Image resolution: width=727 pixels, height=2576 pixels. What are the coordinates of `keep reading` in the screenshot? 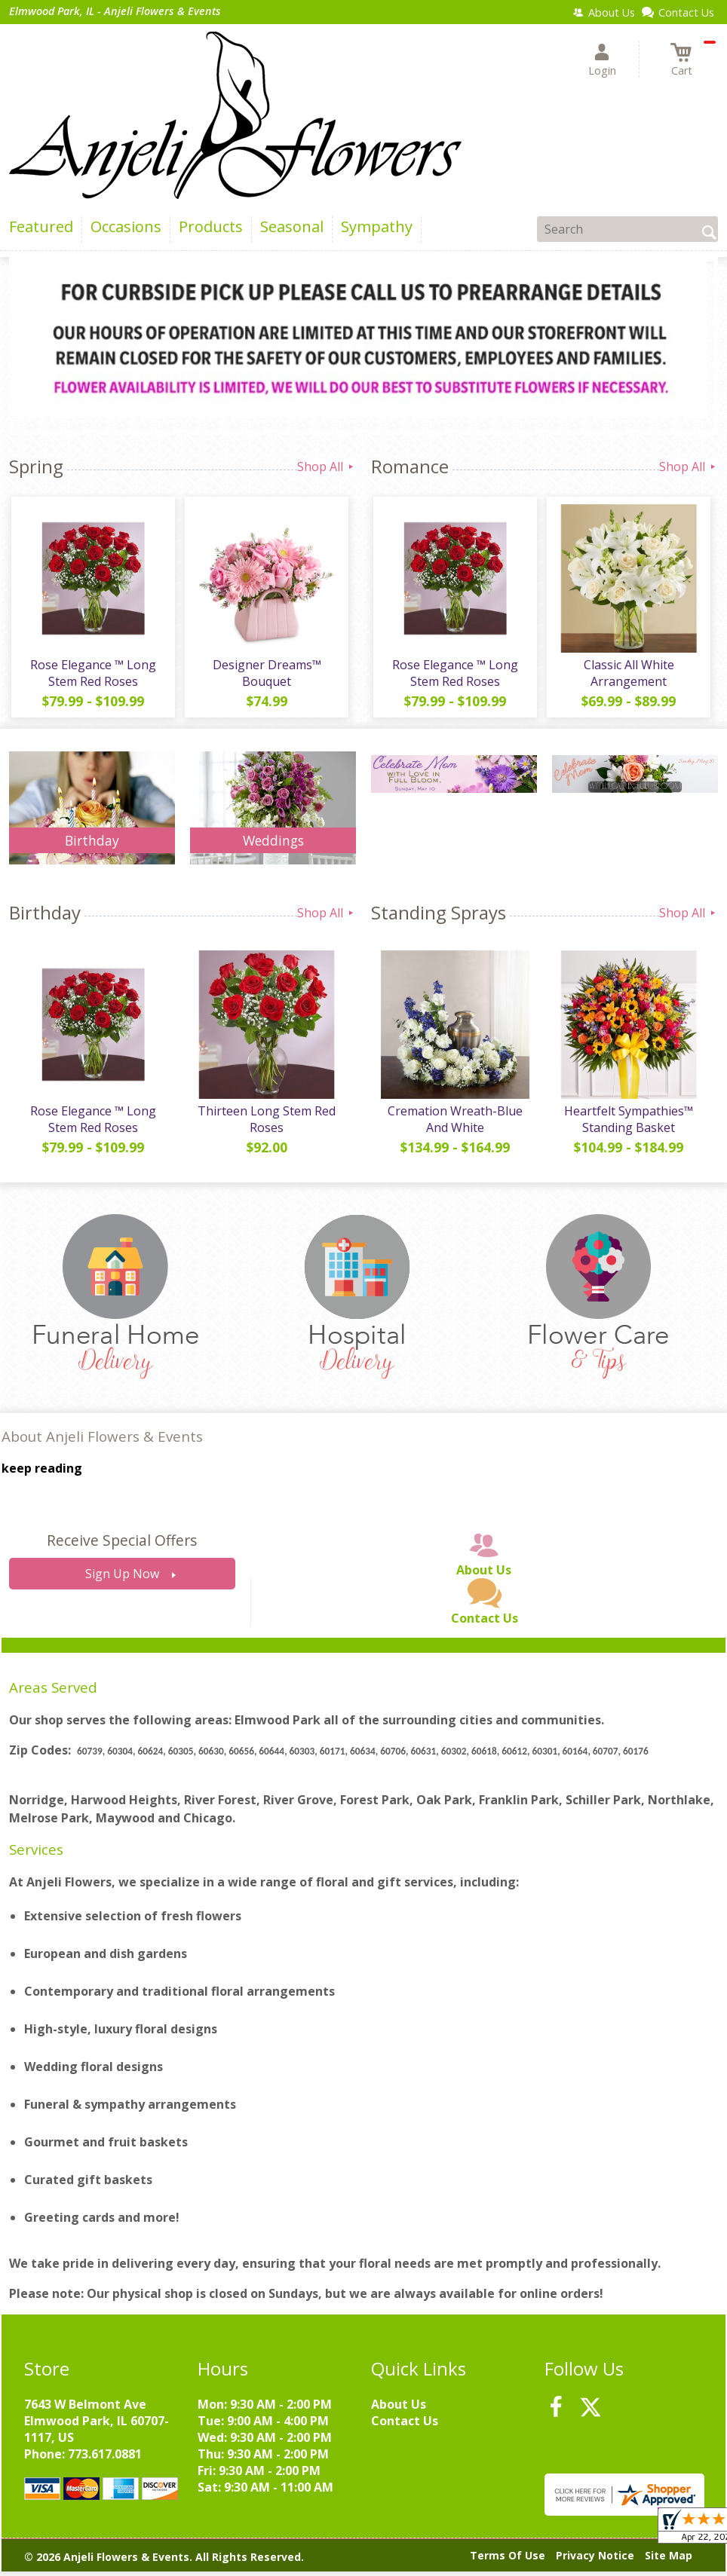 It's located at (42, 1473).